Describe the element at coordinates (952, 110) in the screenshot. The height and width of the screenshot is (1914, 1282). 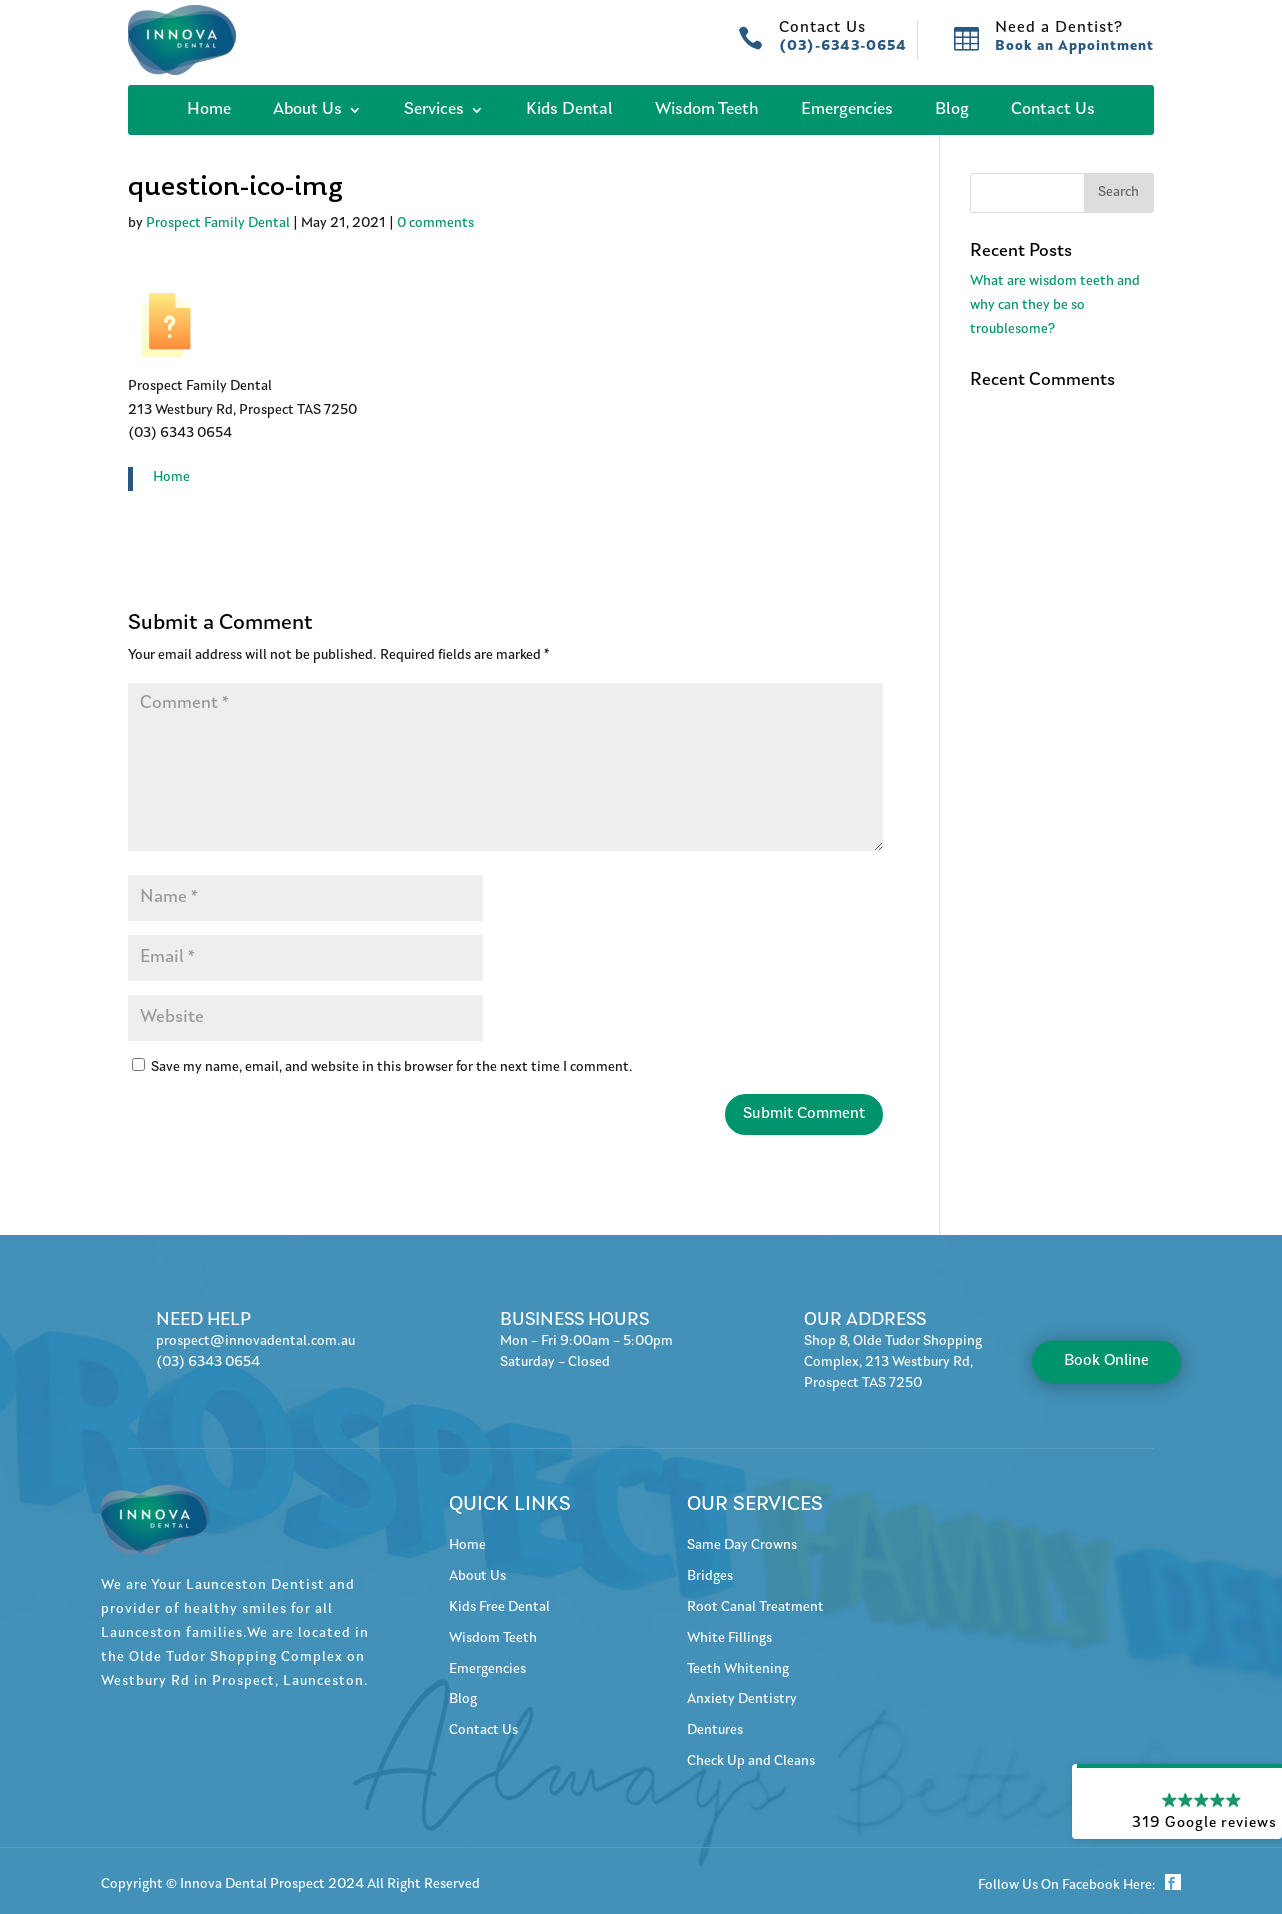
I see `Blog` at that location.